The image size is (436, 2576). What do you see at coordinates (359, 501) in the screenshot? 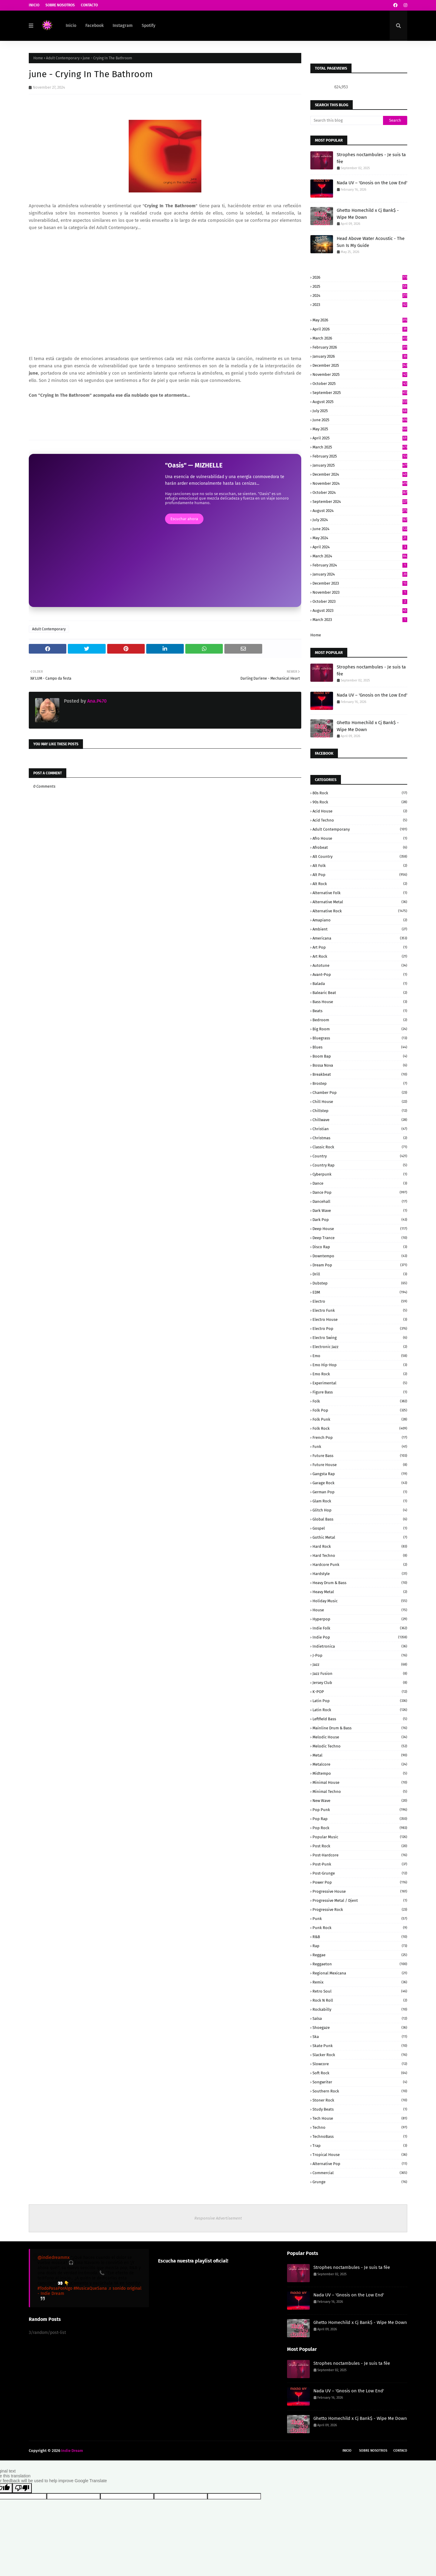
I see `September 2024` at bounding box center [359, 501].